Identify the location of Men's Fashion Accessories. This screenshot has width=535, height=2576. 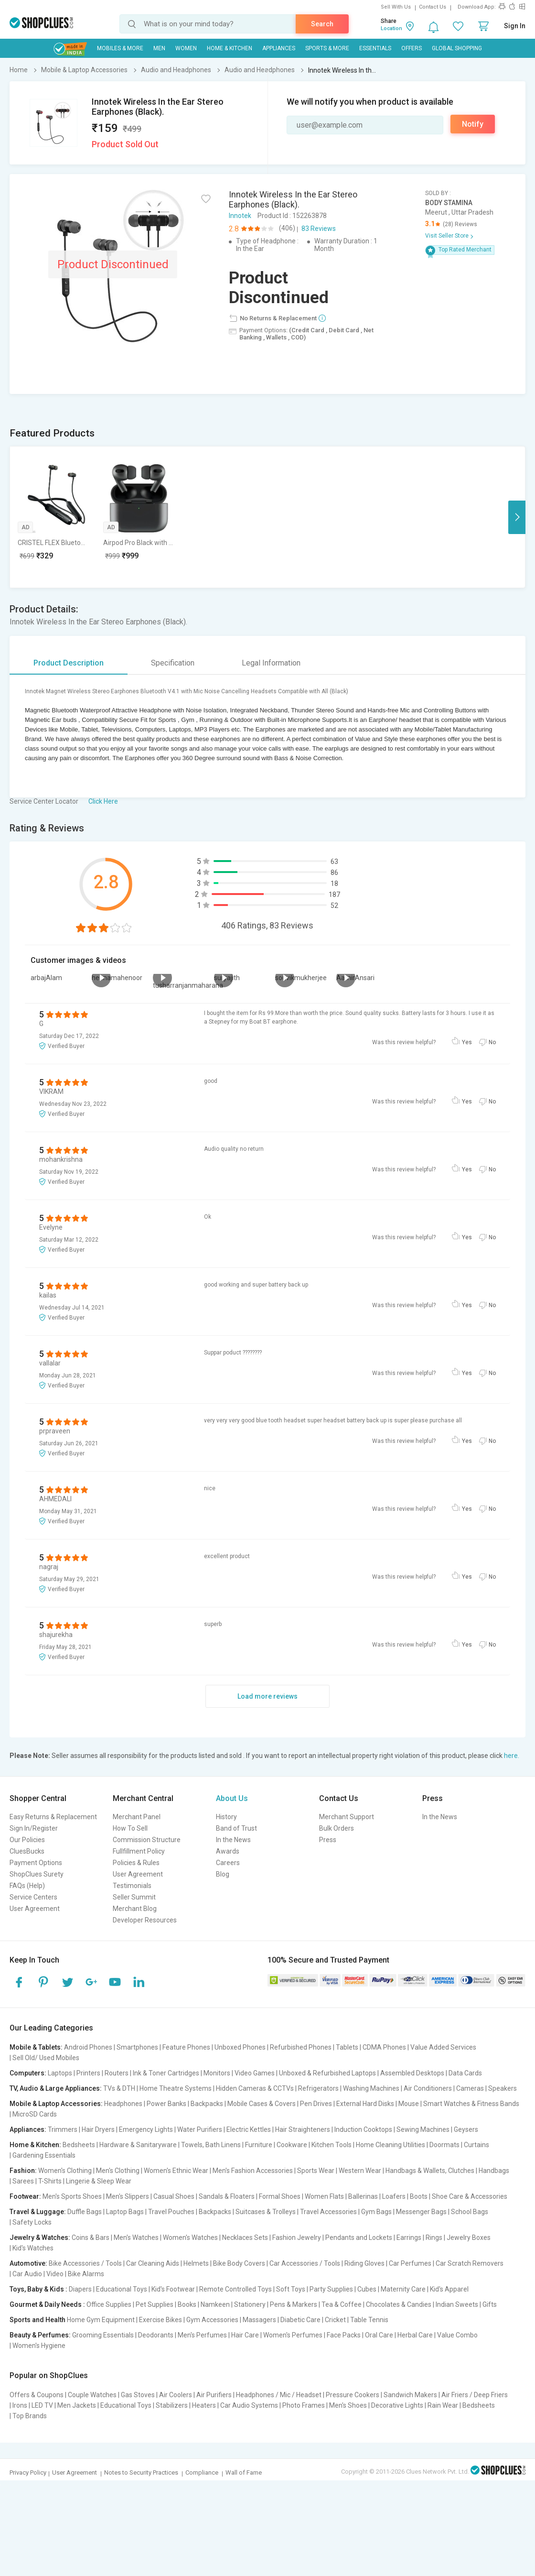
(253, 2170).